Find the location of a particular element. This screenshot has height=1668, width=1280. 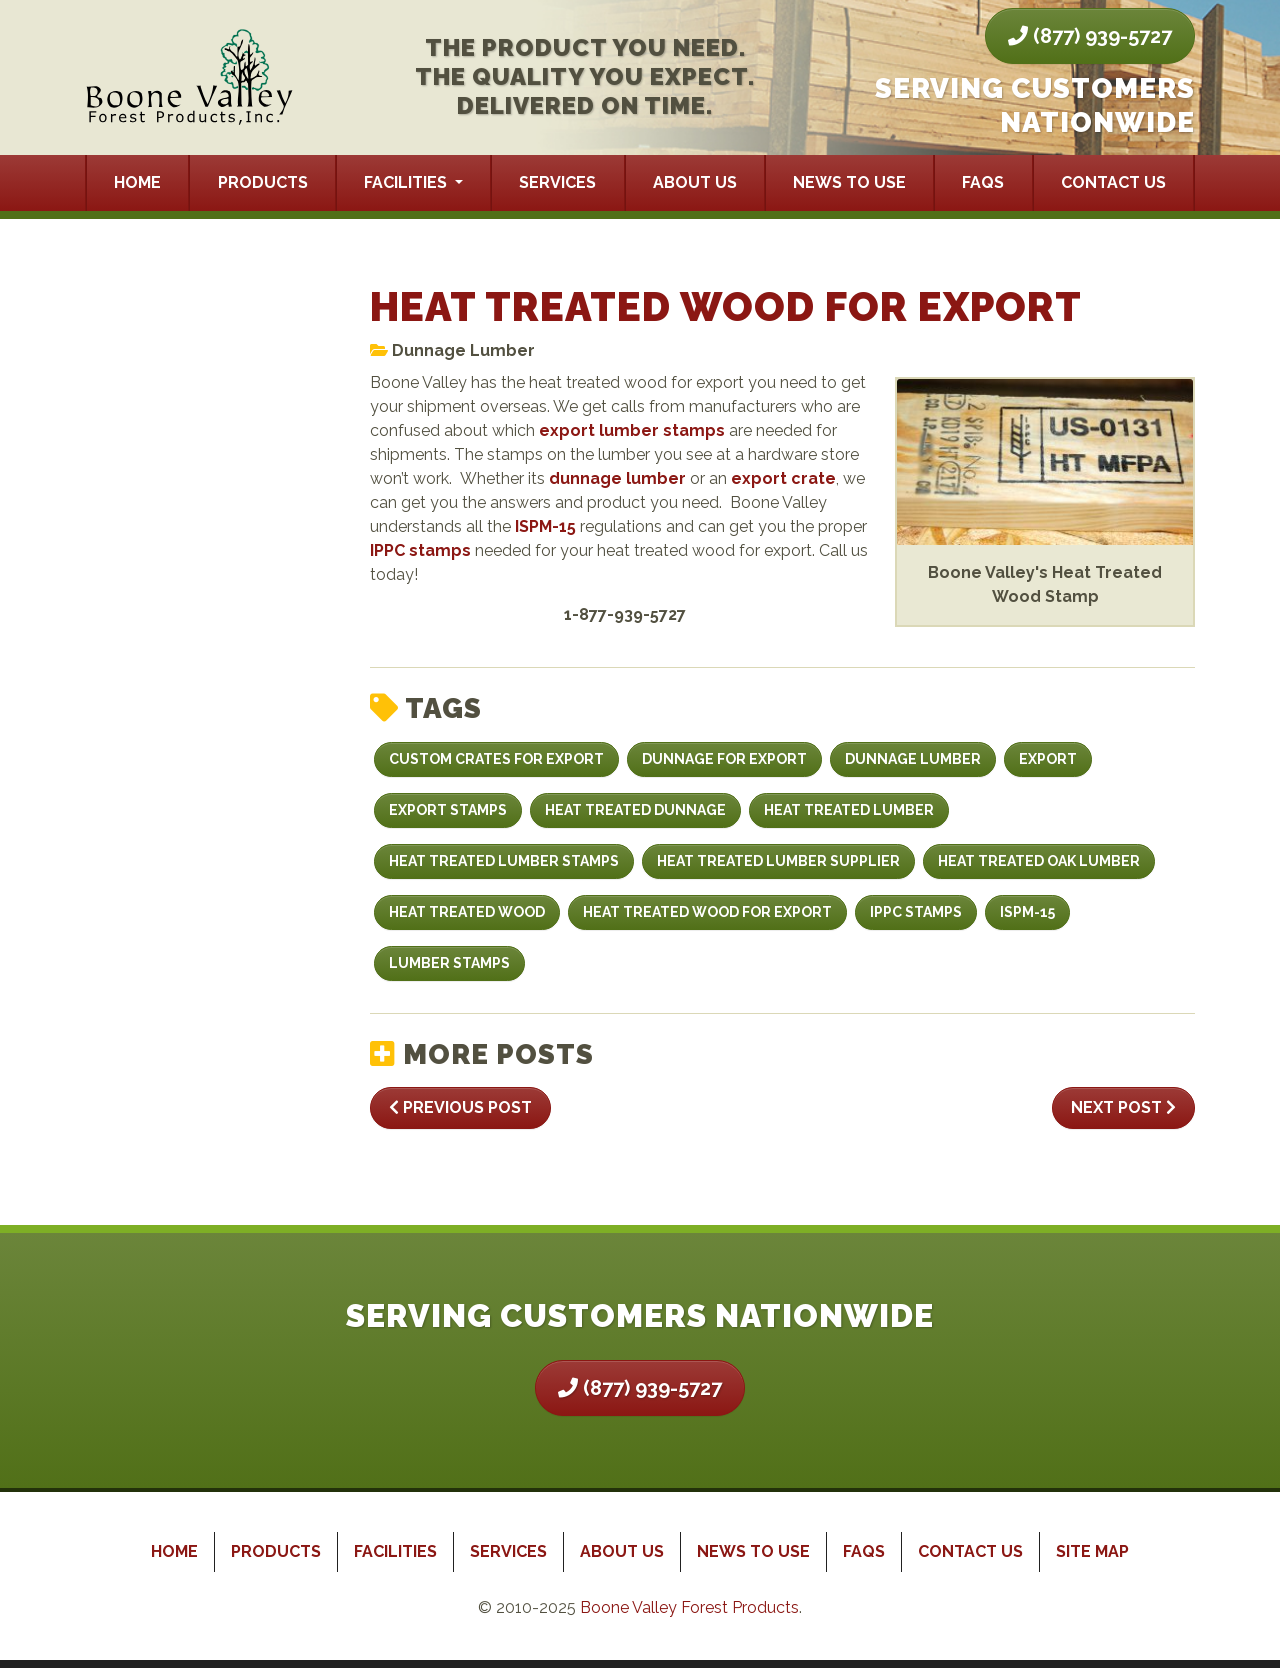

Export Stamps is located at coordinates (448, 810).